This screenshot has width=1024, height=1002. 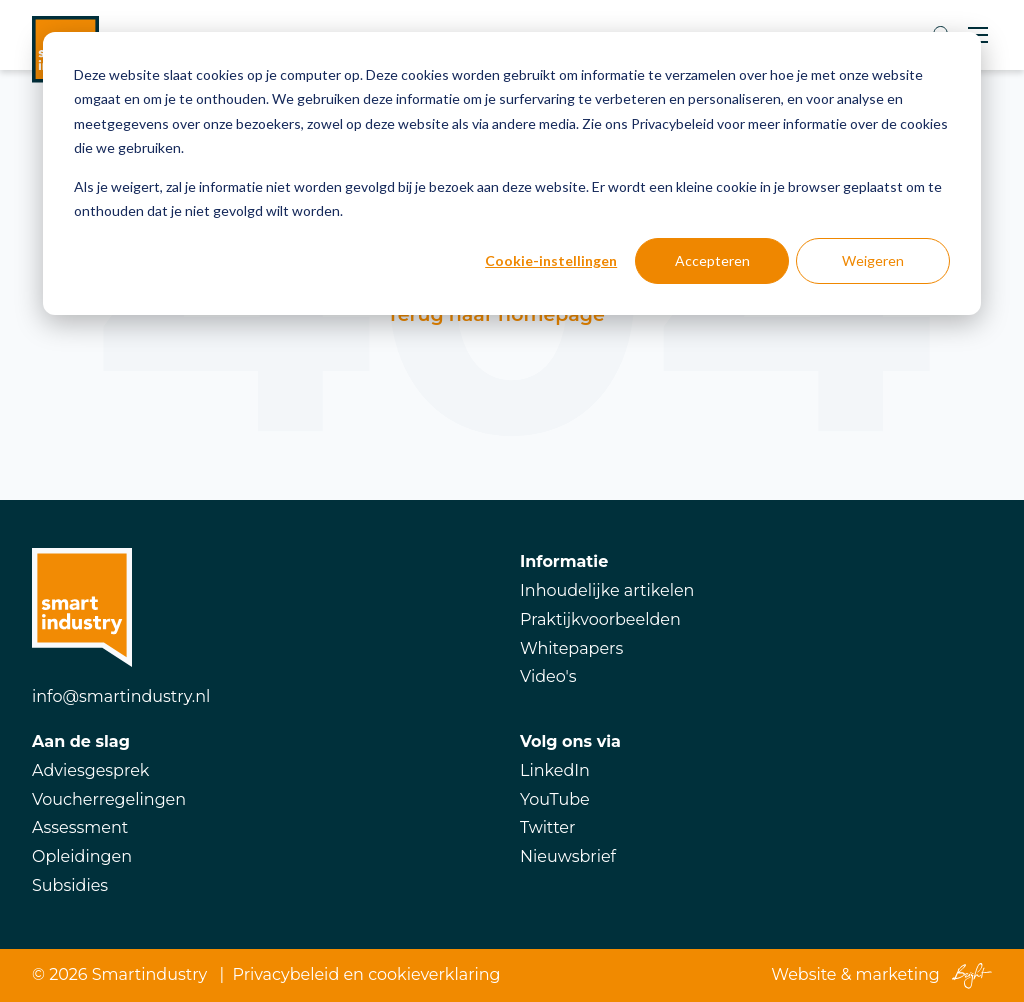 I want to click on Adviesgesprek [menuitem], so click(x=90, y=770).